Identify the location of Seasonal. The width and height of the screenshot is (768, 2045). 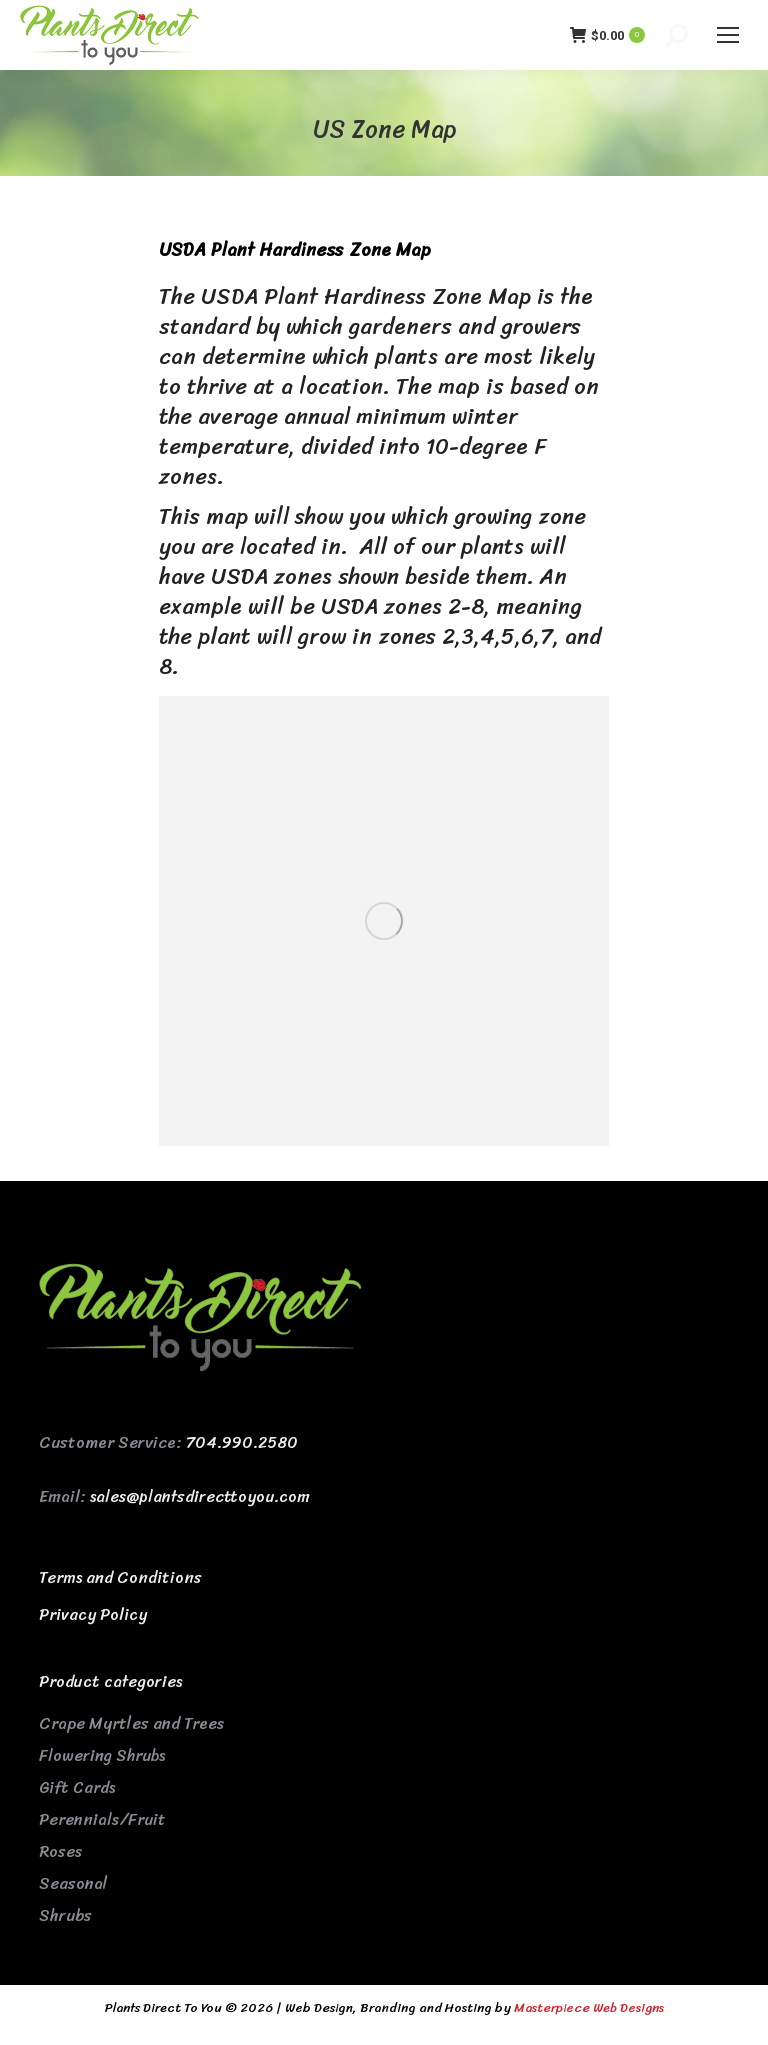
(73, 1883).